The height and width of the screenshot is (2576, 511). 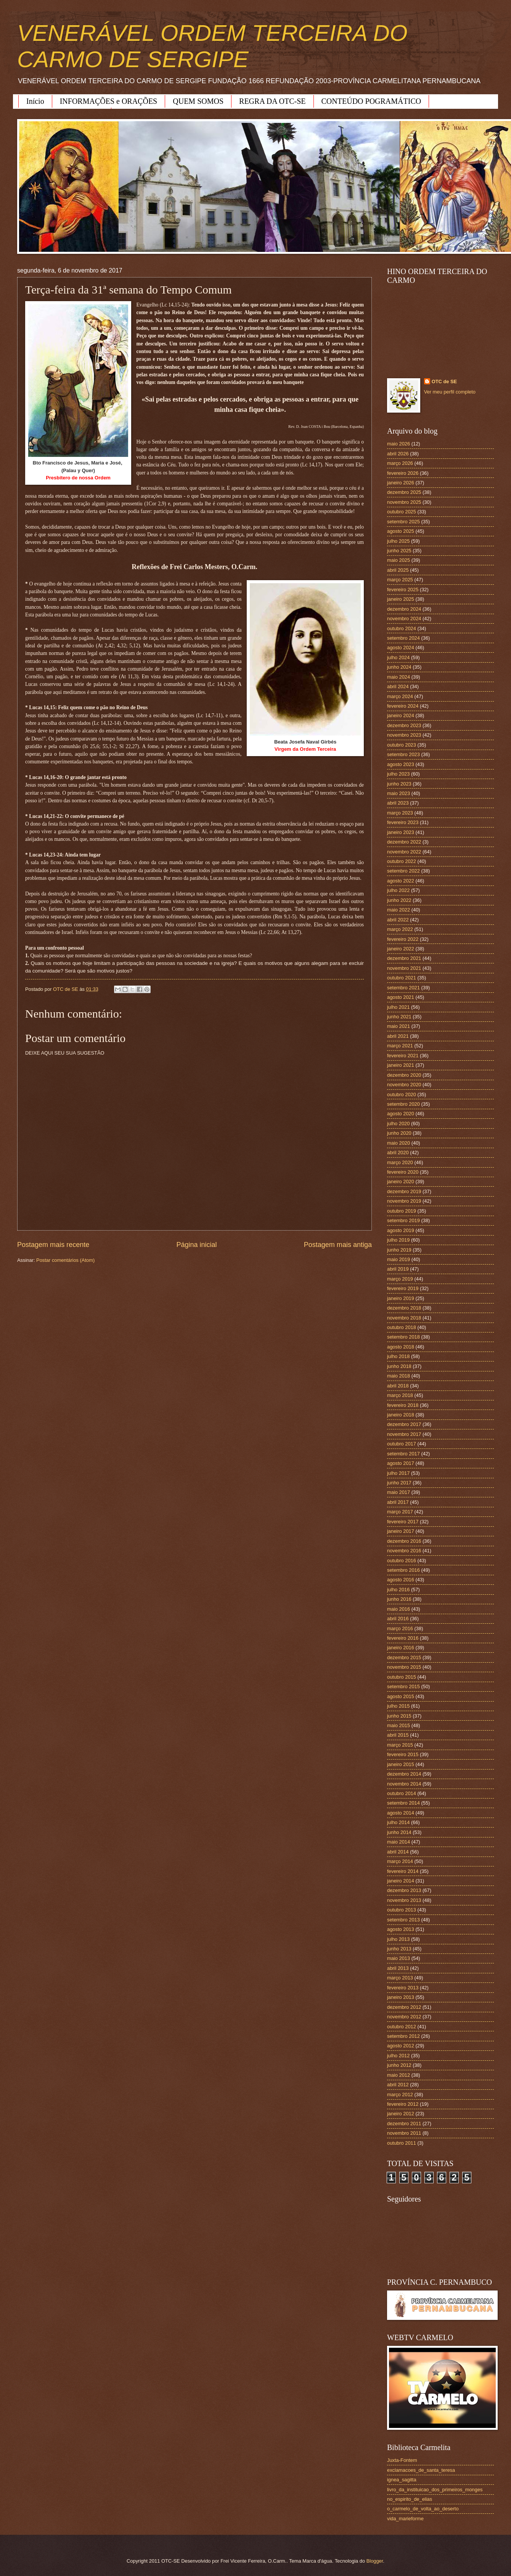 What do you see at coordinates (403, 1337) in the screenshot?
I see `setembro 2018` at bounding box center [403, 1337].